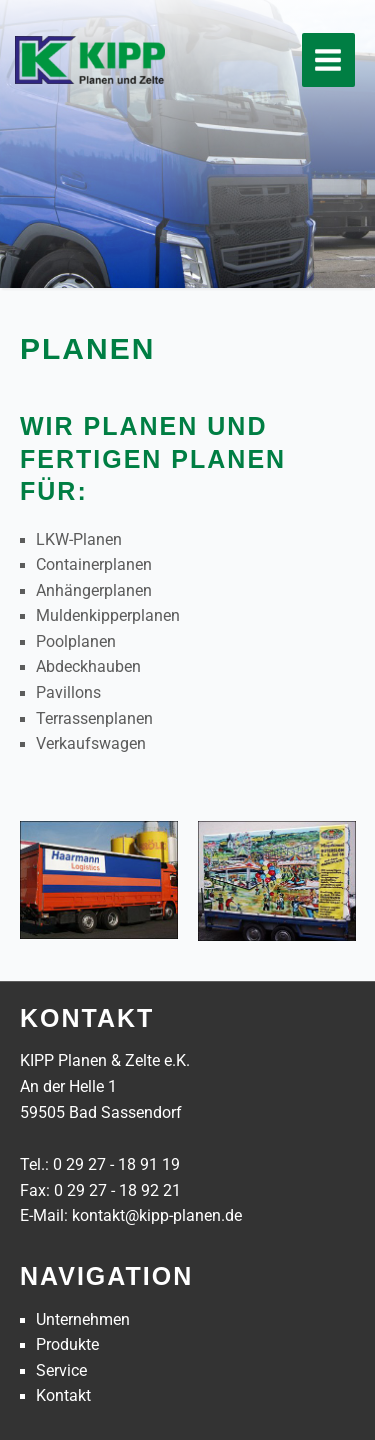 The width and height of the screenshot is (375, 1440). Describe the element at coordinates (157, 1216) in the screenshot. I see `kontakt@kipp-planen.de` at that location.